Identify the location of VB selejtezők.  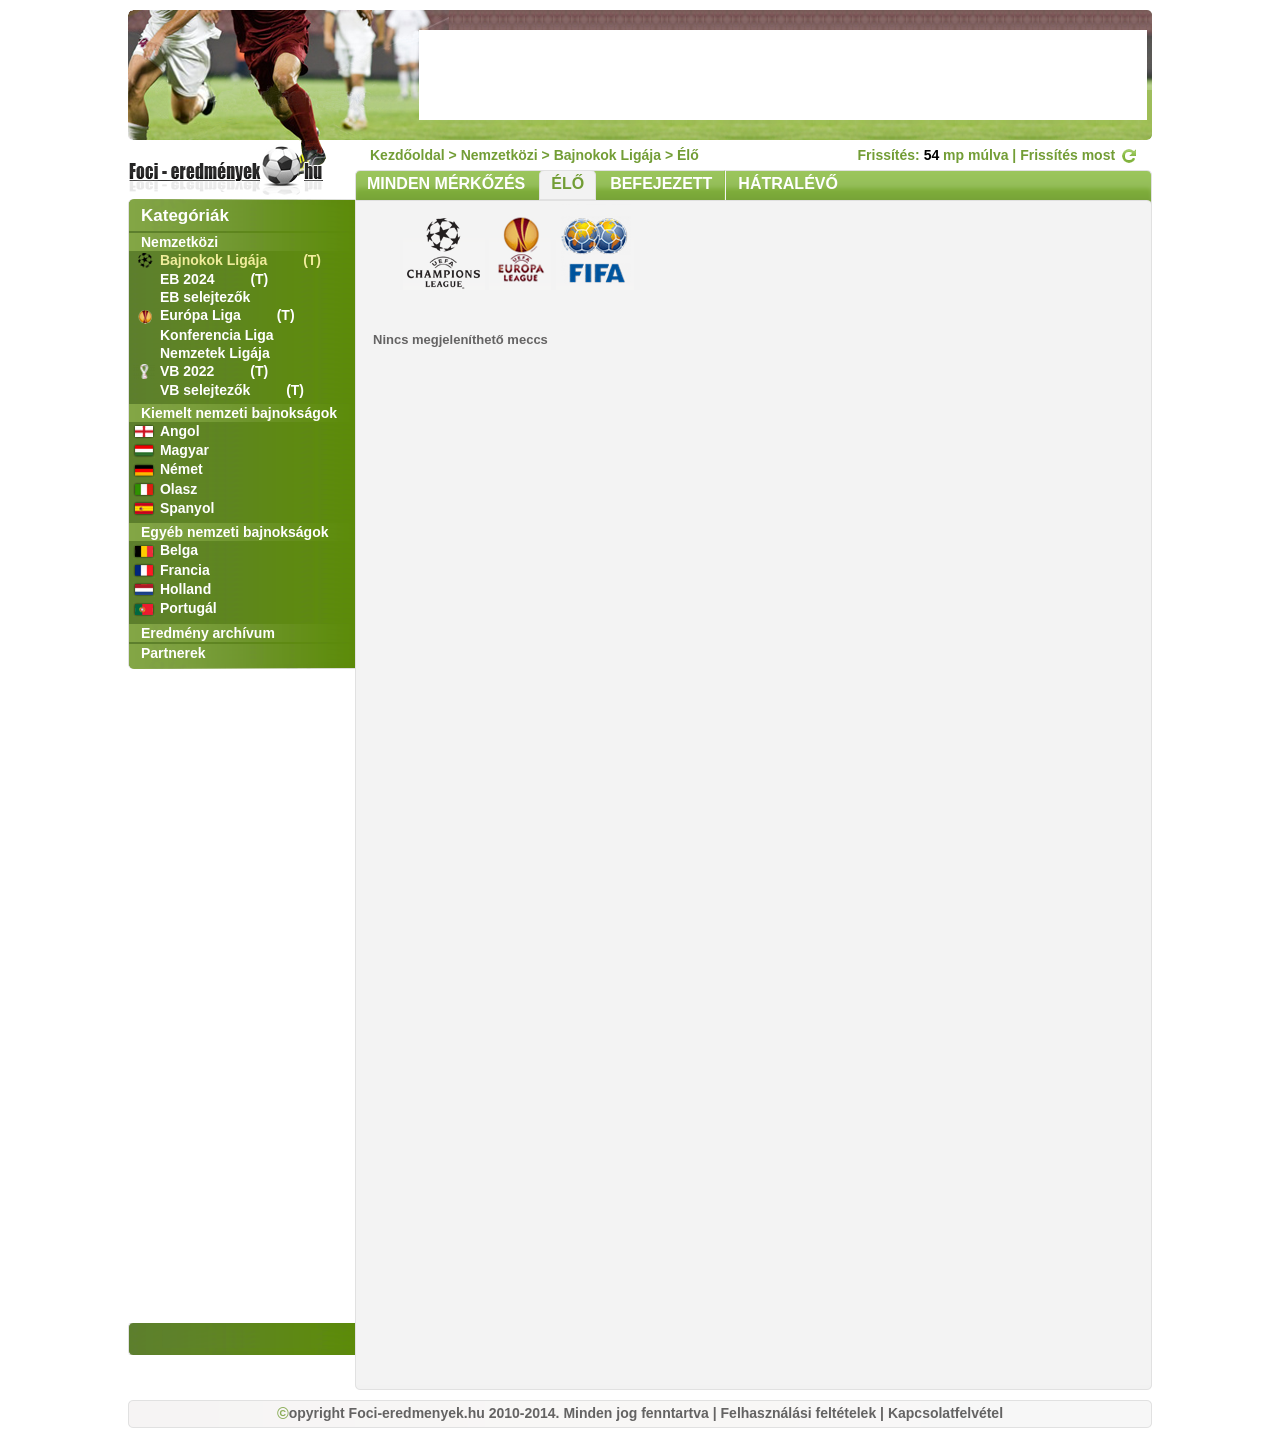
(207, 390).